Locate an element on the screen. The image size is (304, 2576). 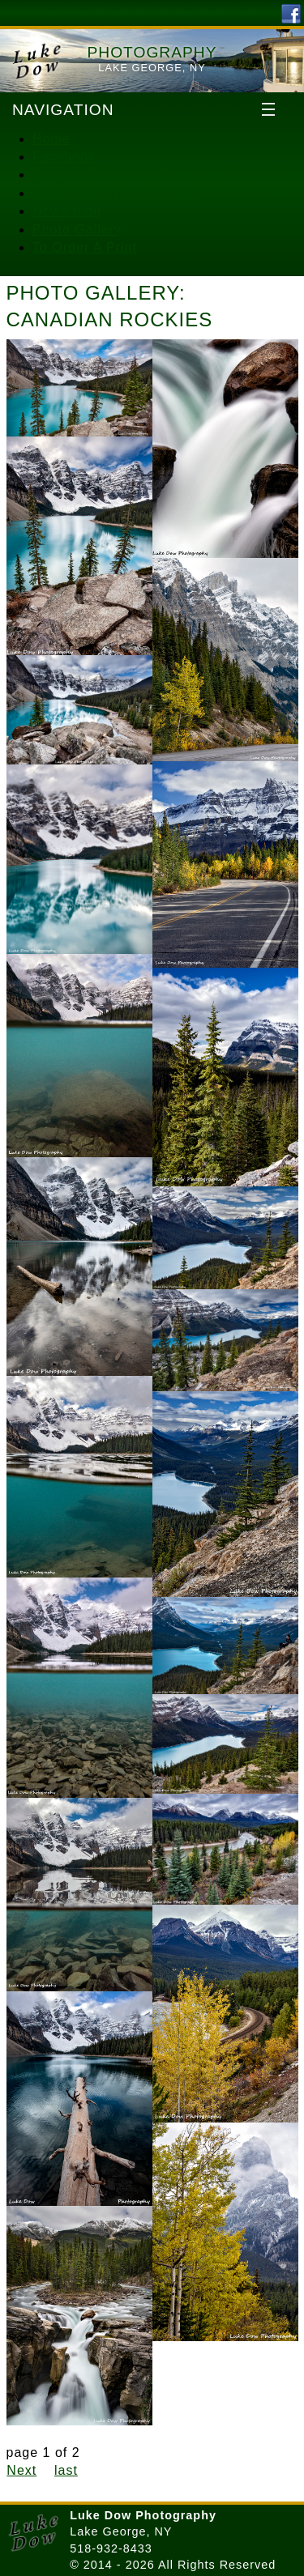
Commercial Photography is located at coordinates (114, 193).